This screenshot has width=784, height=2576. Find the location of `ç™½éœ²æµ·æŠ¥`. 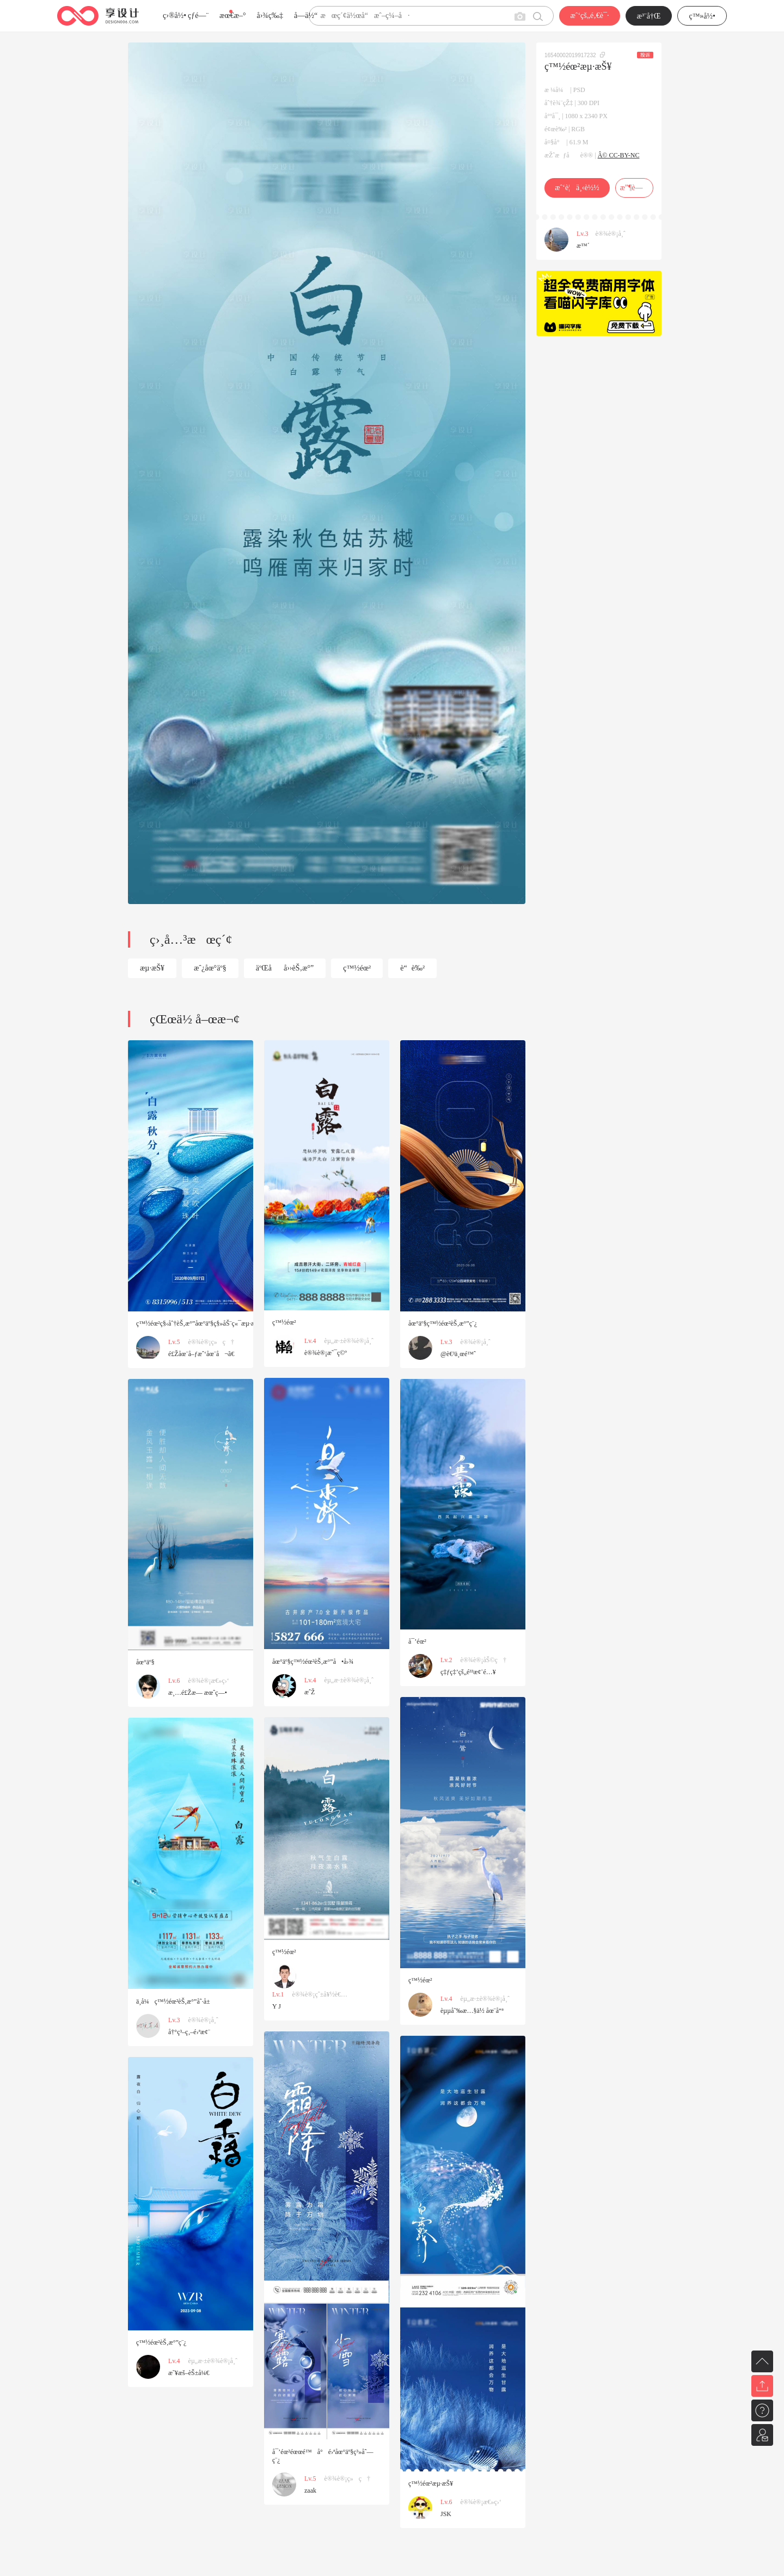

ç™½éœ²æµ·æŠ¥ is located at coordinates (430, 2483).